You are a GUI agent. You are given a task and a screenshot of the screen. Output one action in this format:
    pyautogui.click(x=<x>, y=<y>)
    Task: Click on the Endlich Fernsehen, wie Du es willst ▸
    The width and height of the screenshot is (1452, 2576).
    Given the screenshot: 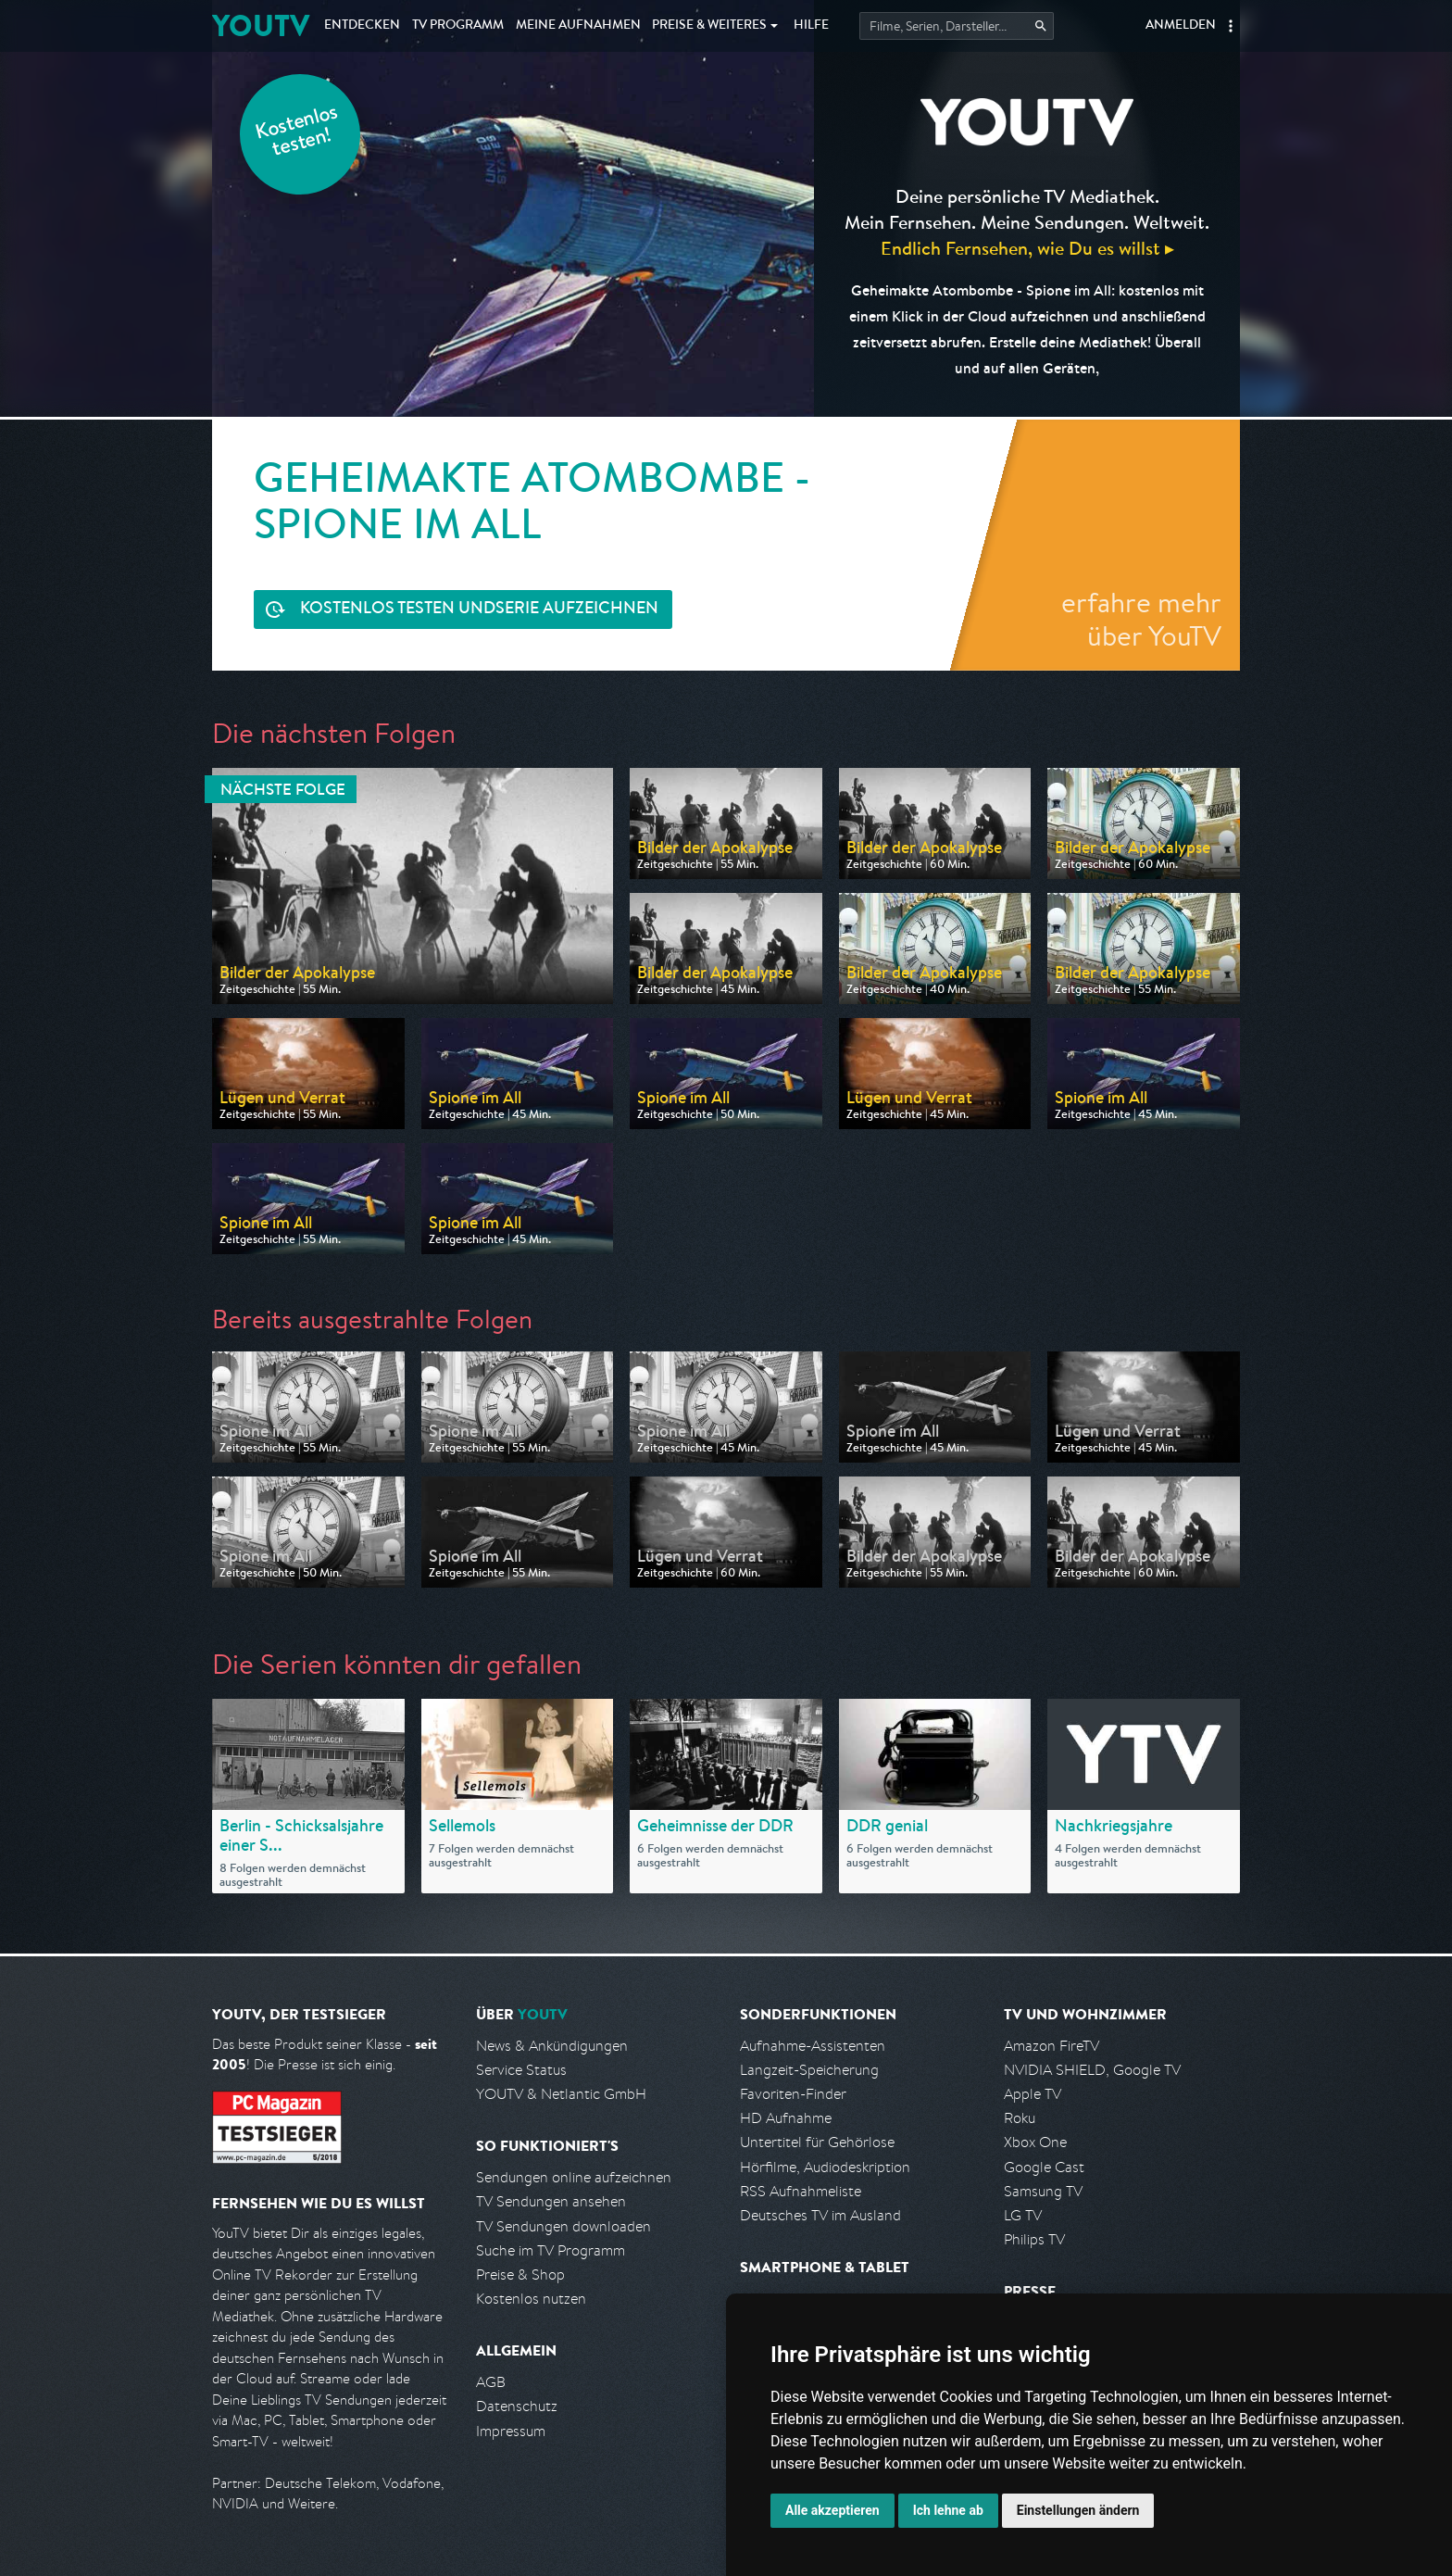 What is the action you would take?
    pyautogui.click(x=1027, y=247)
    